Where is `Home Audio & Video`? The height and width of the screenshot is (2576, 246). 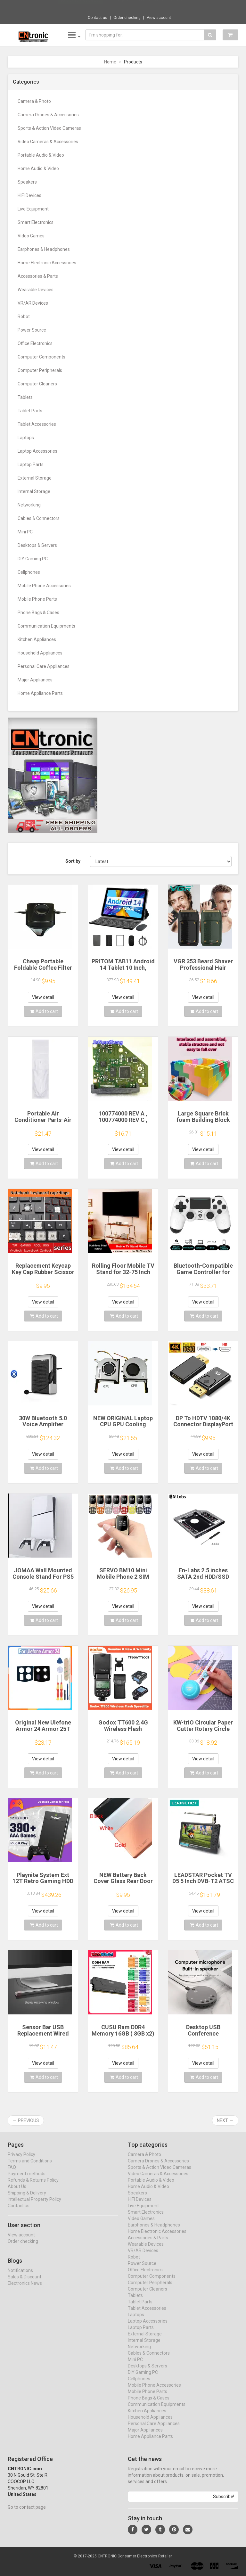
Home Audio & Video is located at coordinates (38, 168).